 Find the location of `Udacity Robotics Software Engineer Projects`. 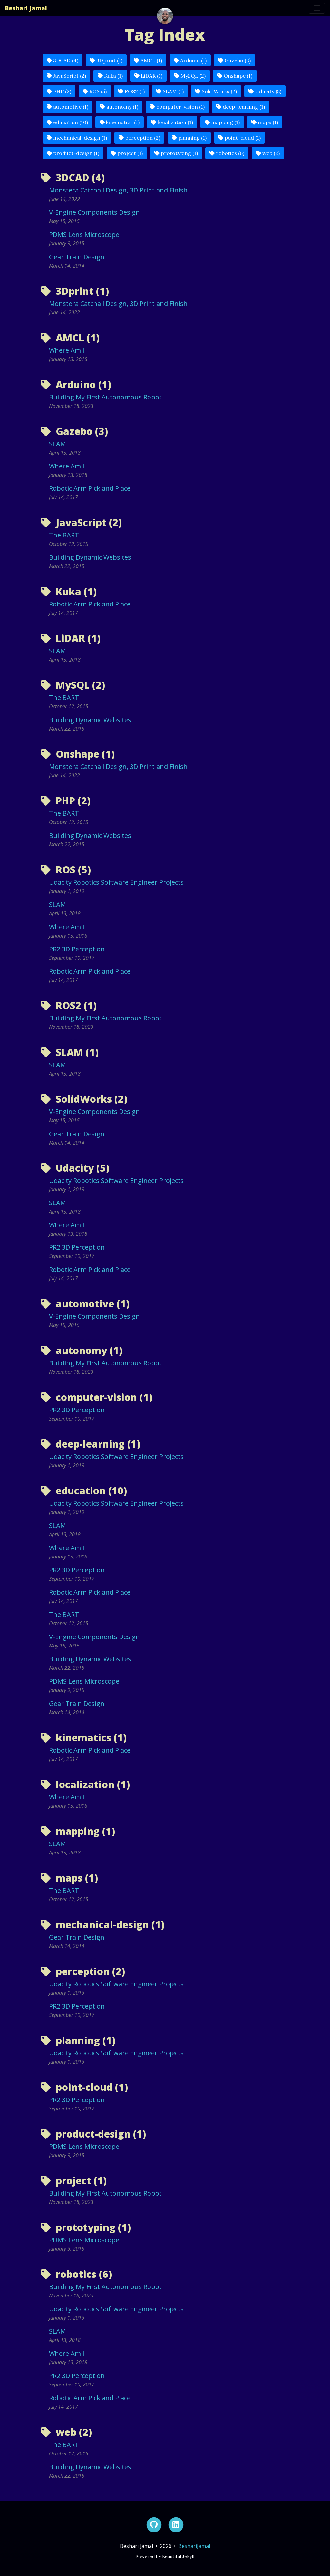

Udacity Robotics Software Engineer Projects is located at coordinates (116, 882).